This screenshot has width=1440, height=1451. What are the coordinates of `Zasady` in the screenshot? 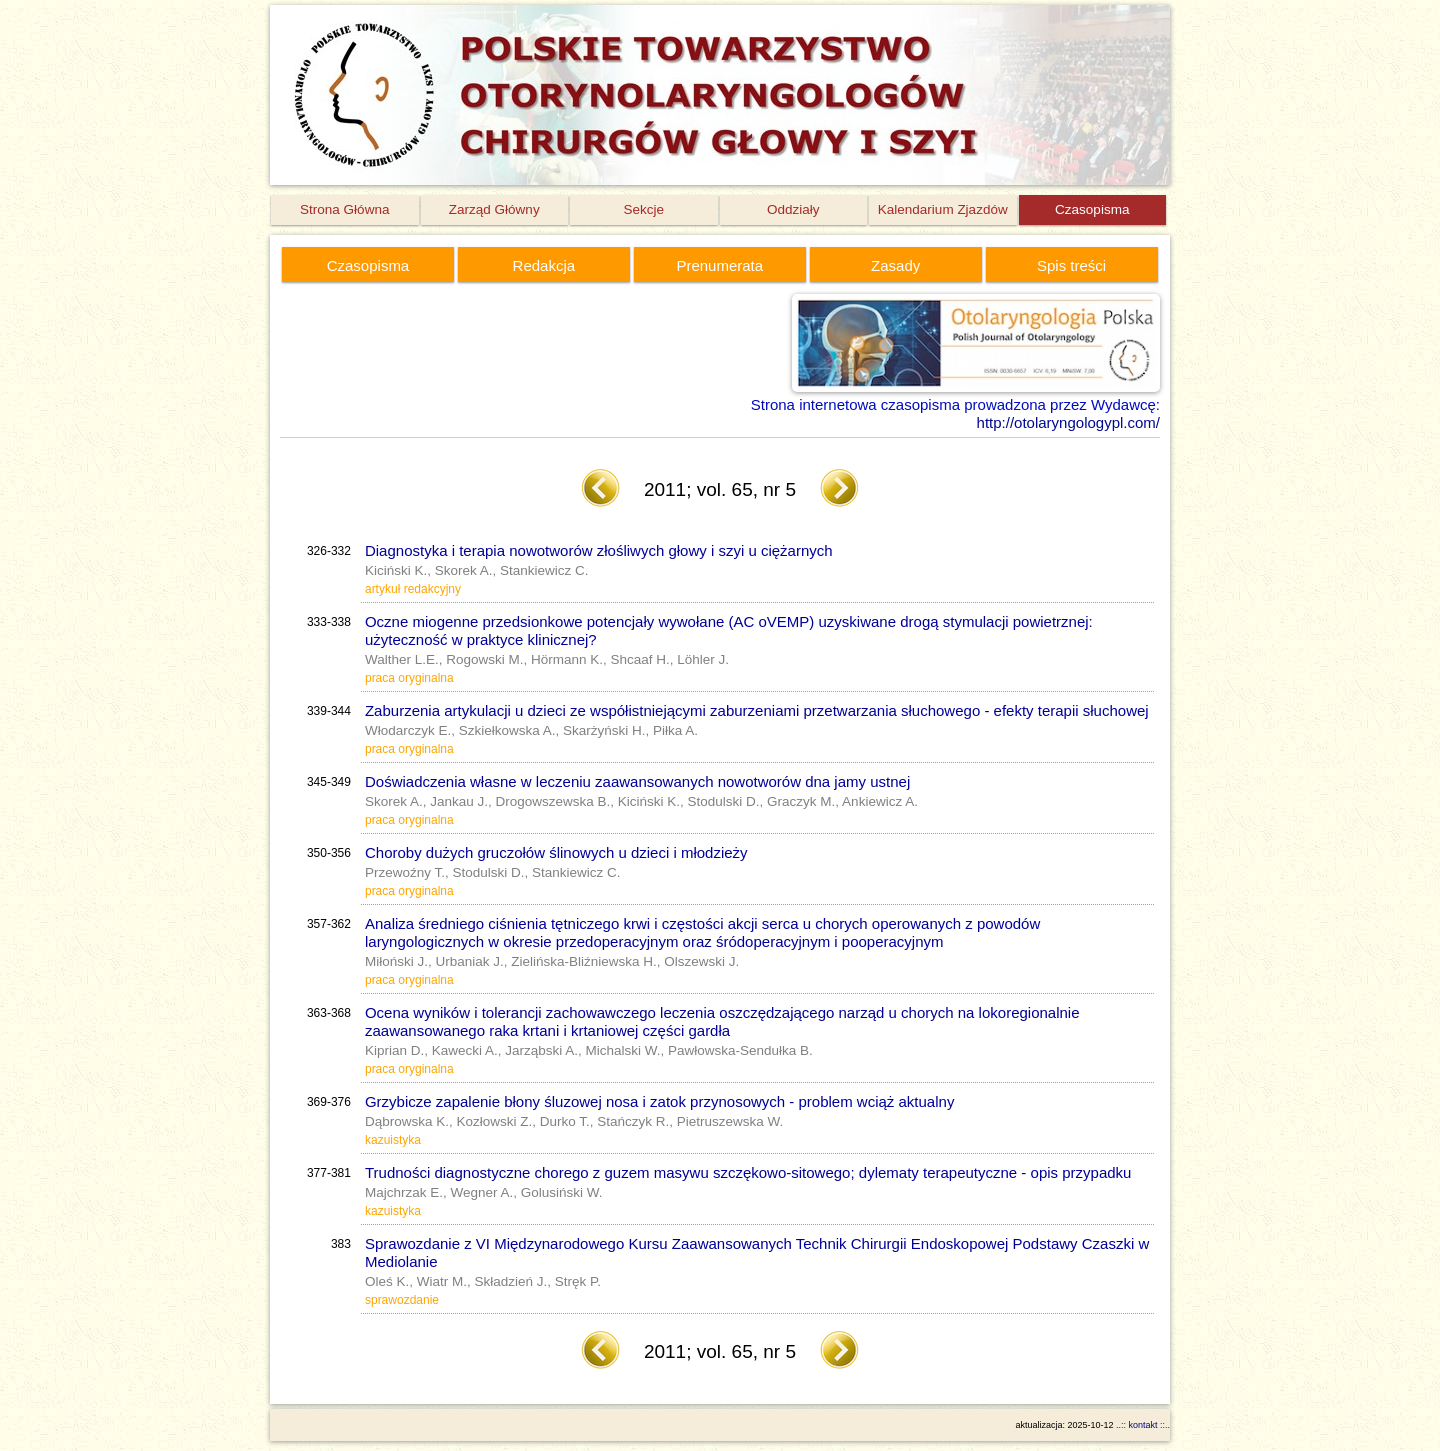 It's located at (895, 265).